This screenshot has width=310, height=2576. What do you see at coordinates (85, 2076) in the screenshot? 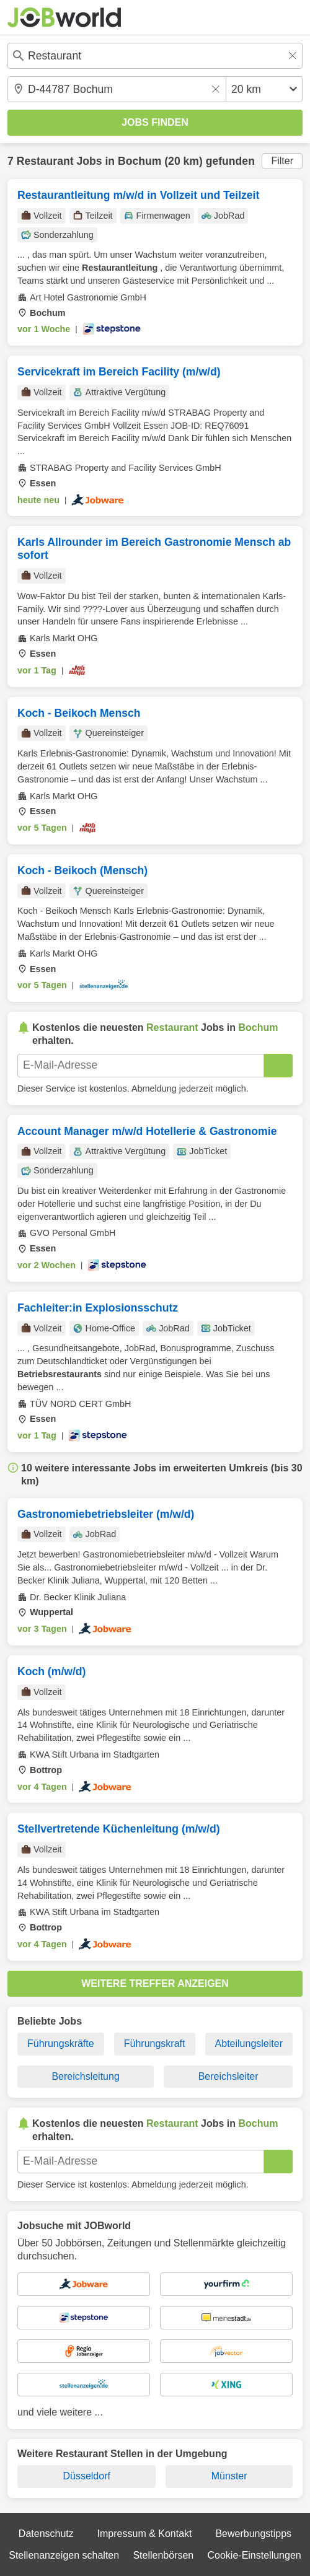
I see `Bereichsleitung` at bounding box center [85, 2076].